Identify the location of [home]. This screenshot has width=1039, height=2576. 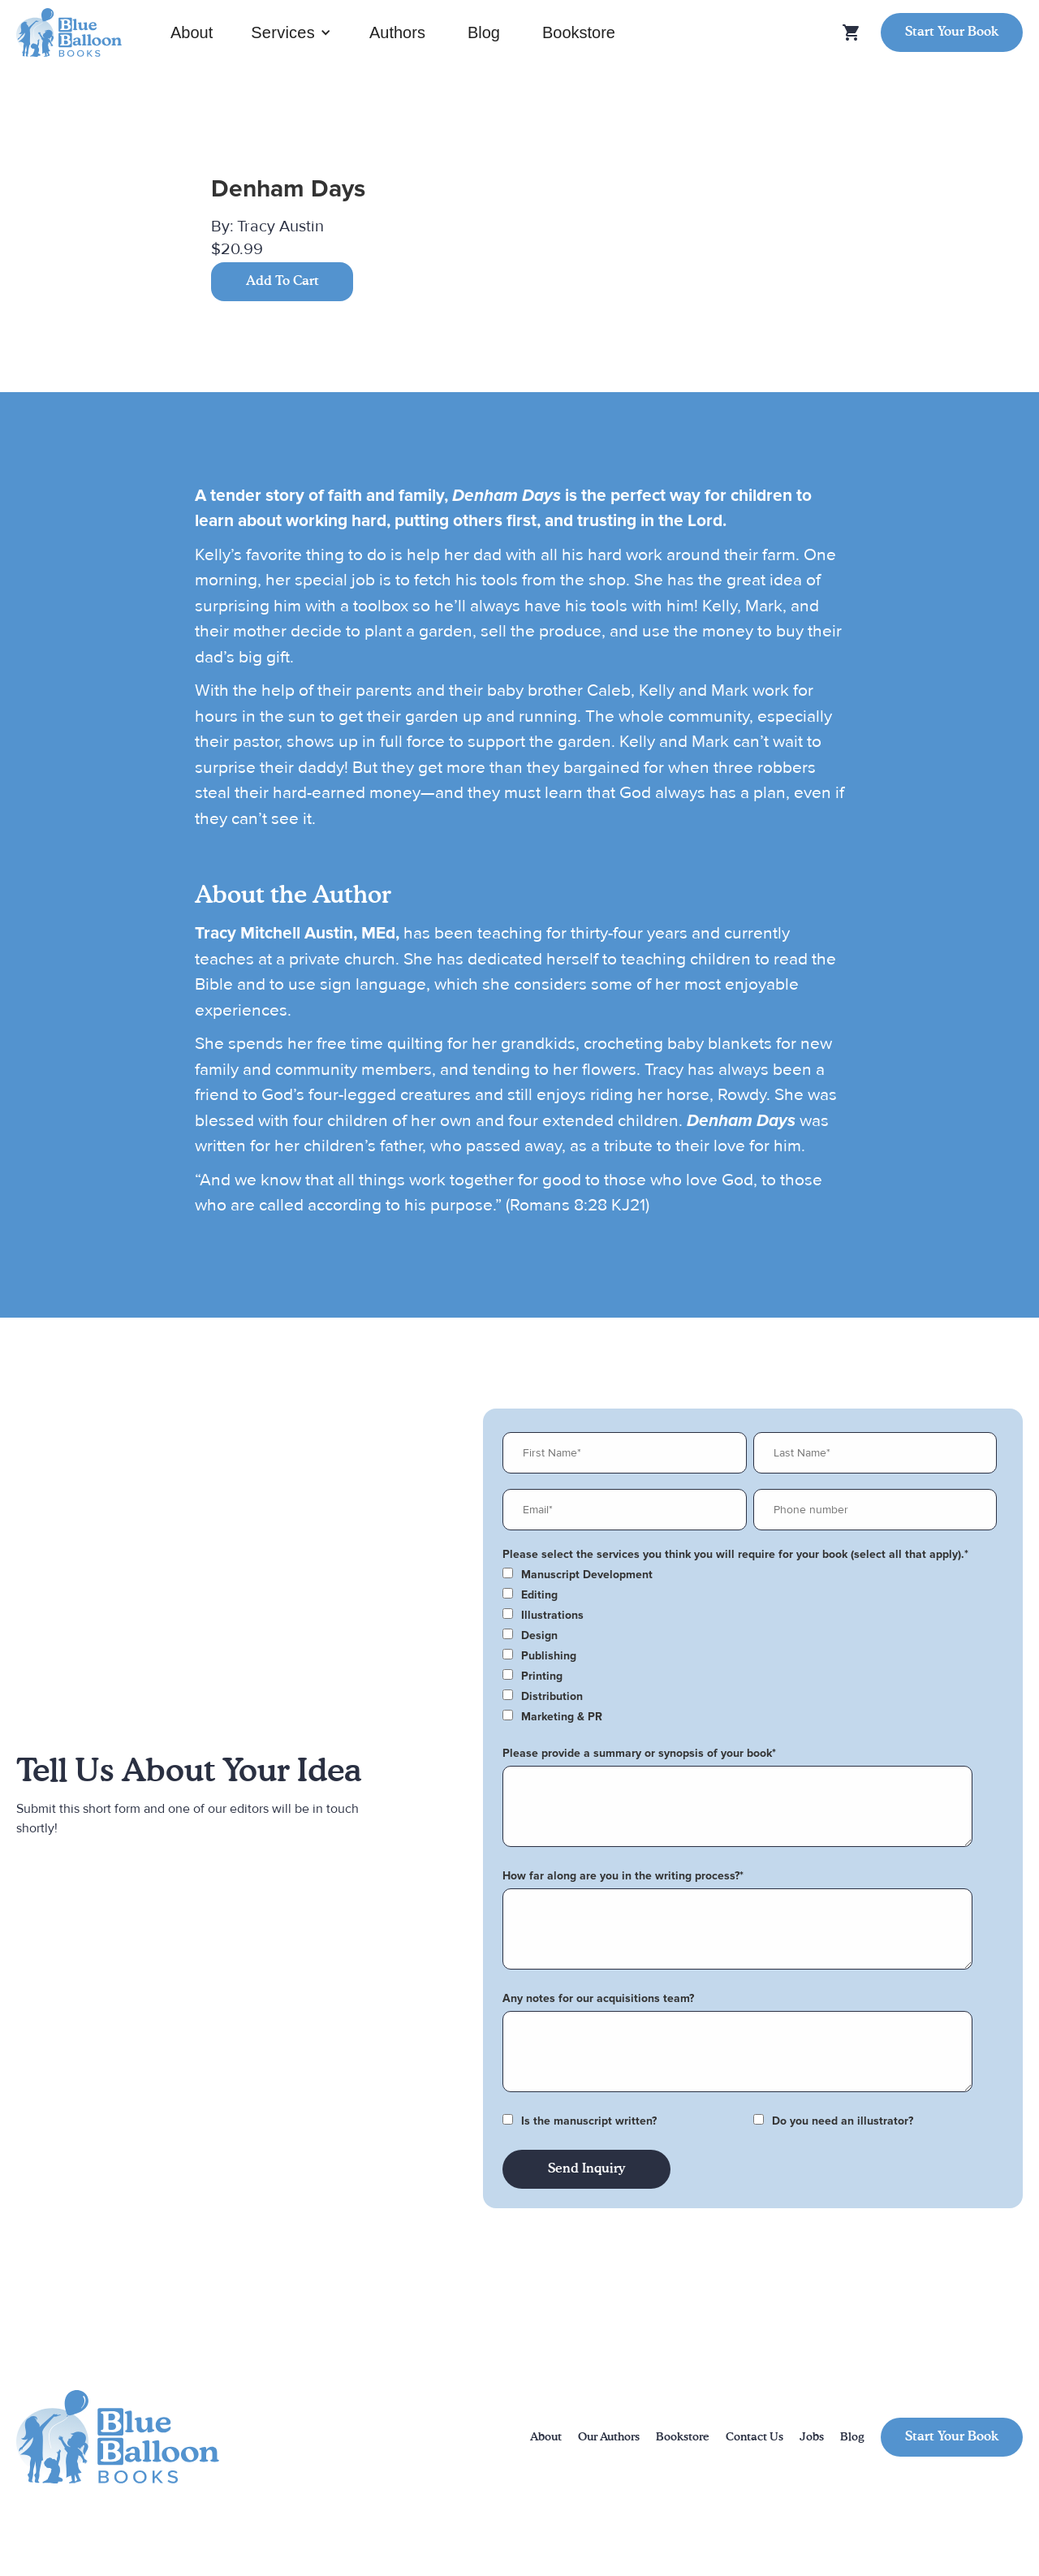
(69, 33).